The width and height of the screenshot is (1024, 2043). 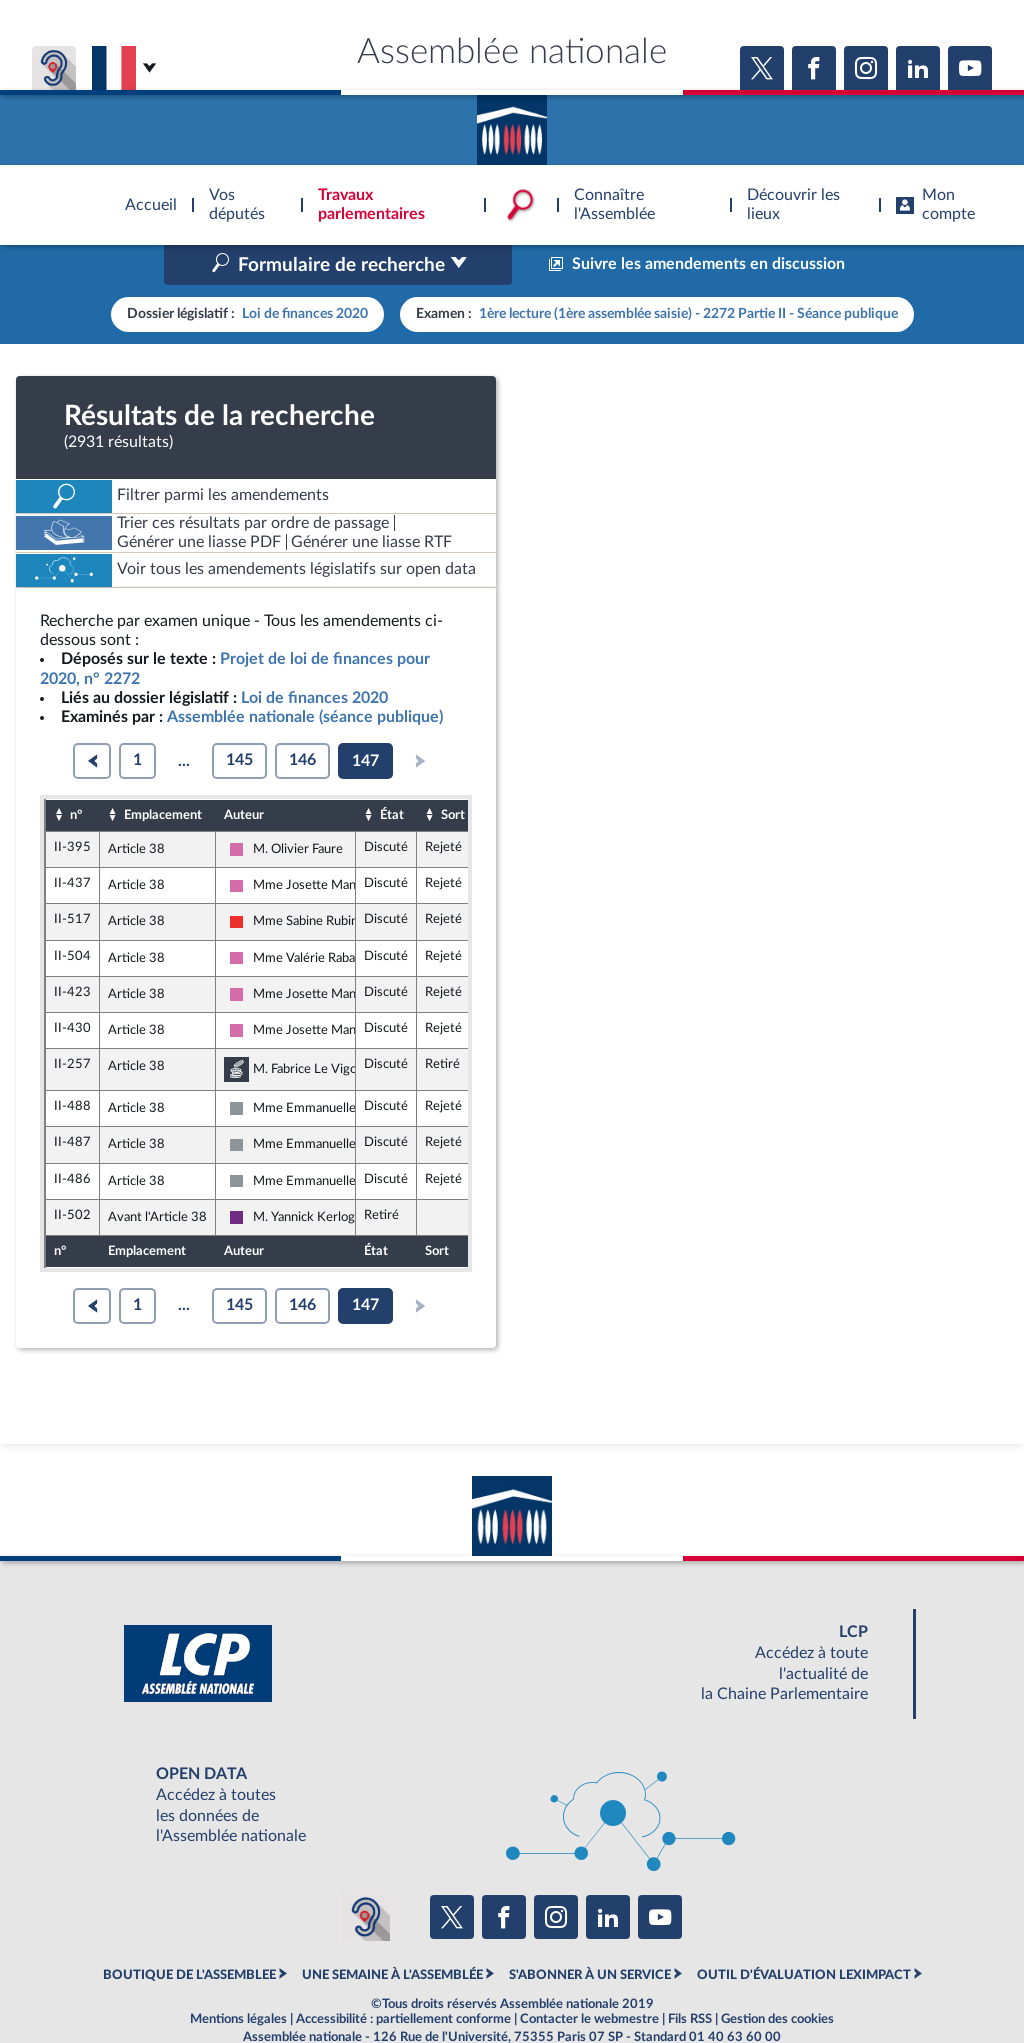 I want to click on n°, so click(x=76, y=772).